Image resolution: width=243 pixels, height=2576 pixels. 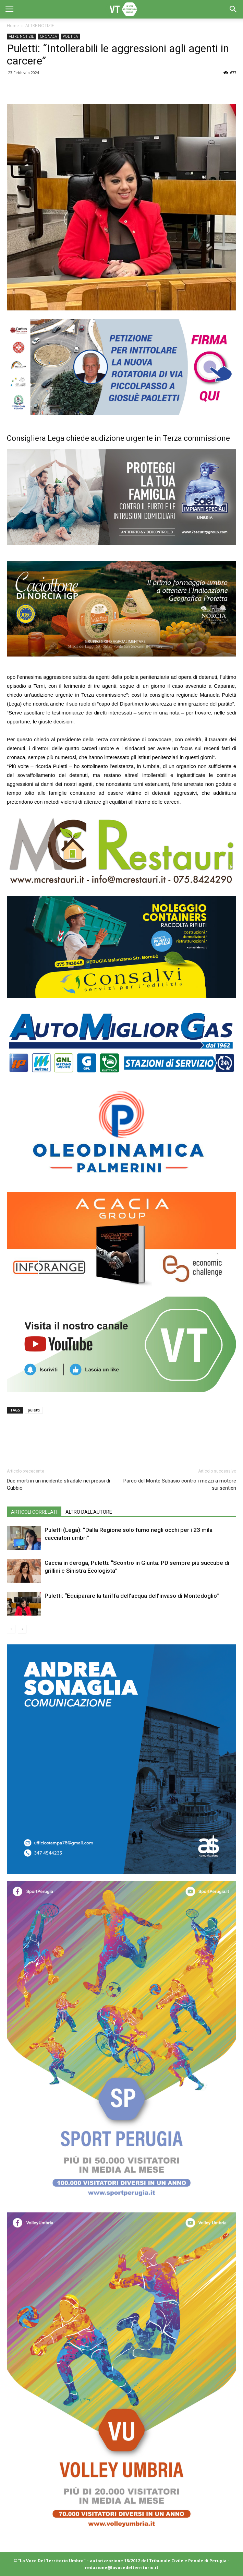 I want to click on ALTRE NOTIZIE, so click(x=39, y=25).